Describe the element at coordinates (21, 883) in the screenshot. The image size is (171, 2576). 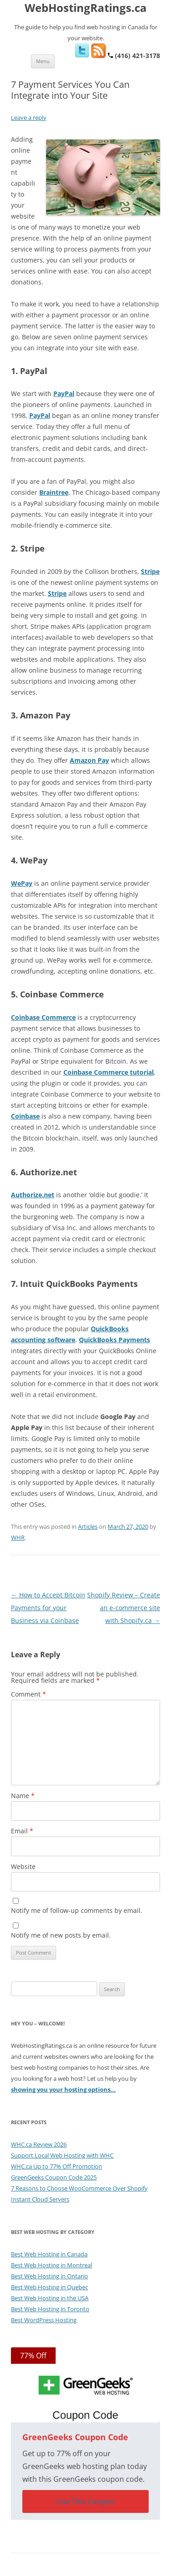
I see `WePay` at that location.